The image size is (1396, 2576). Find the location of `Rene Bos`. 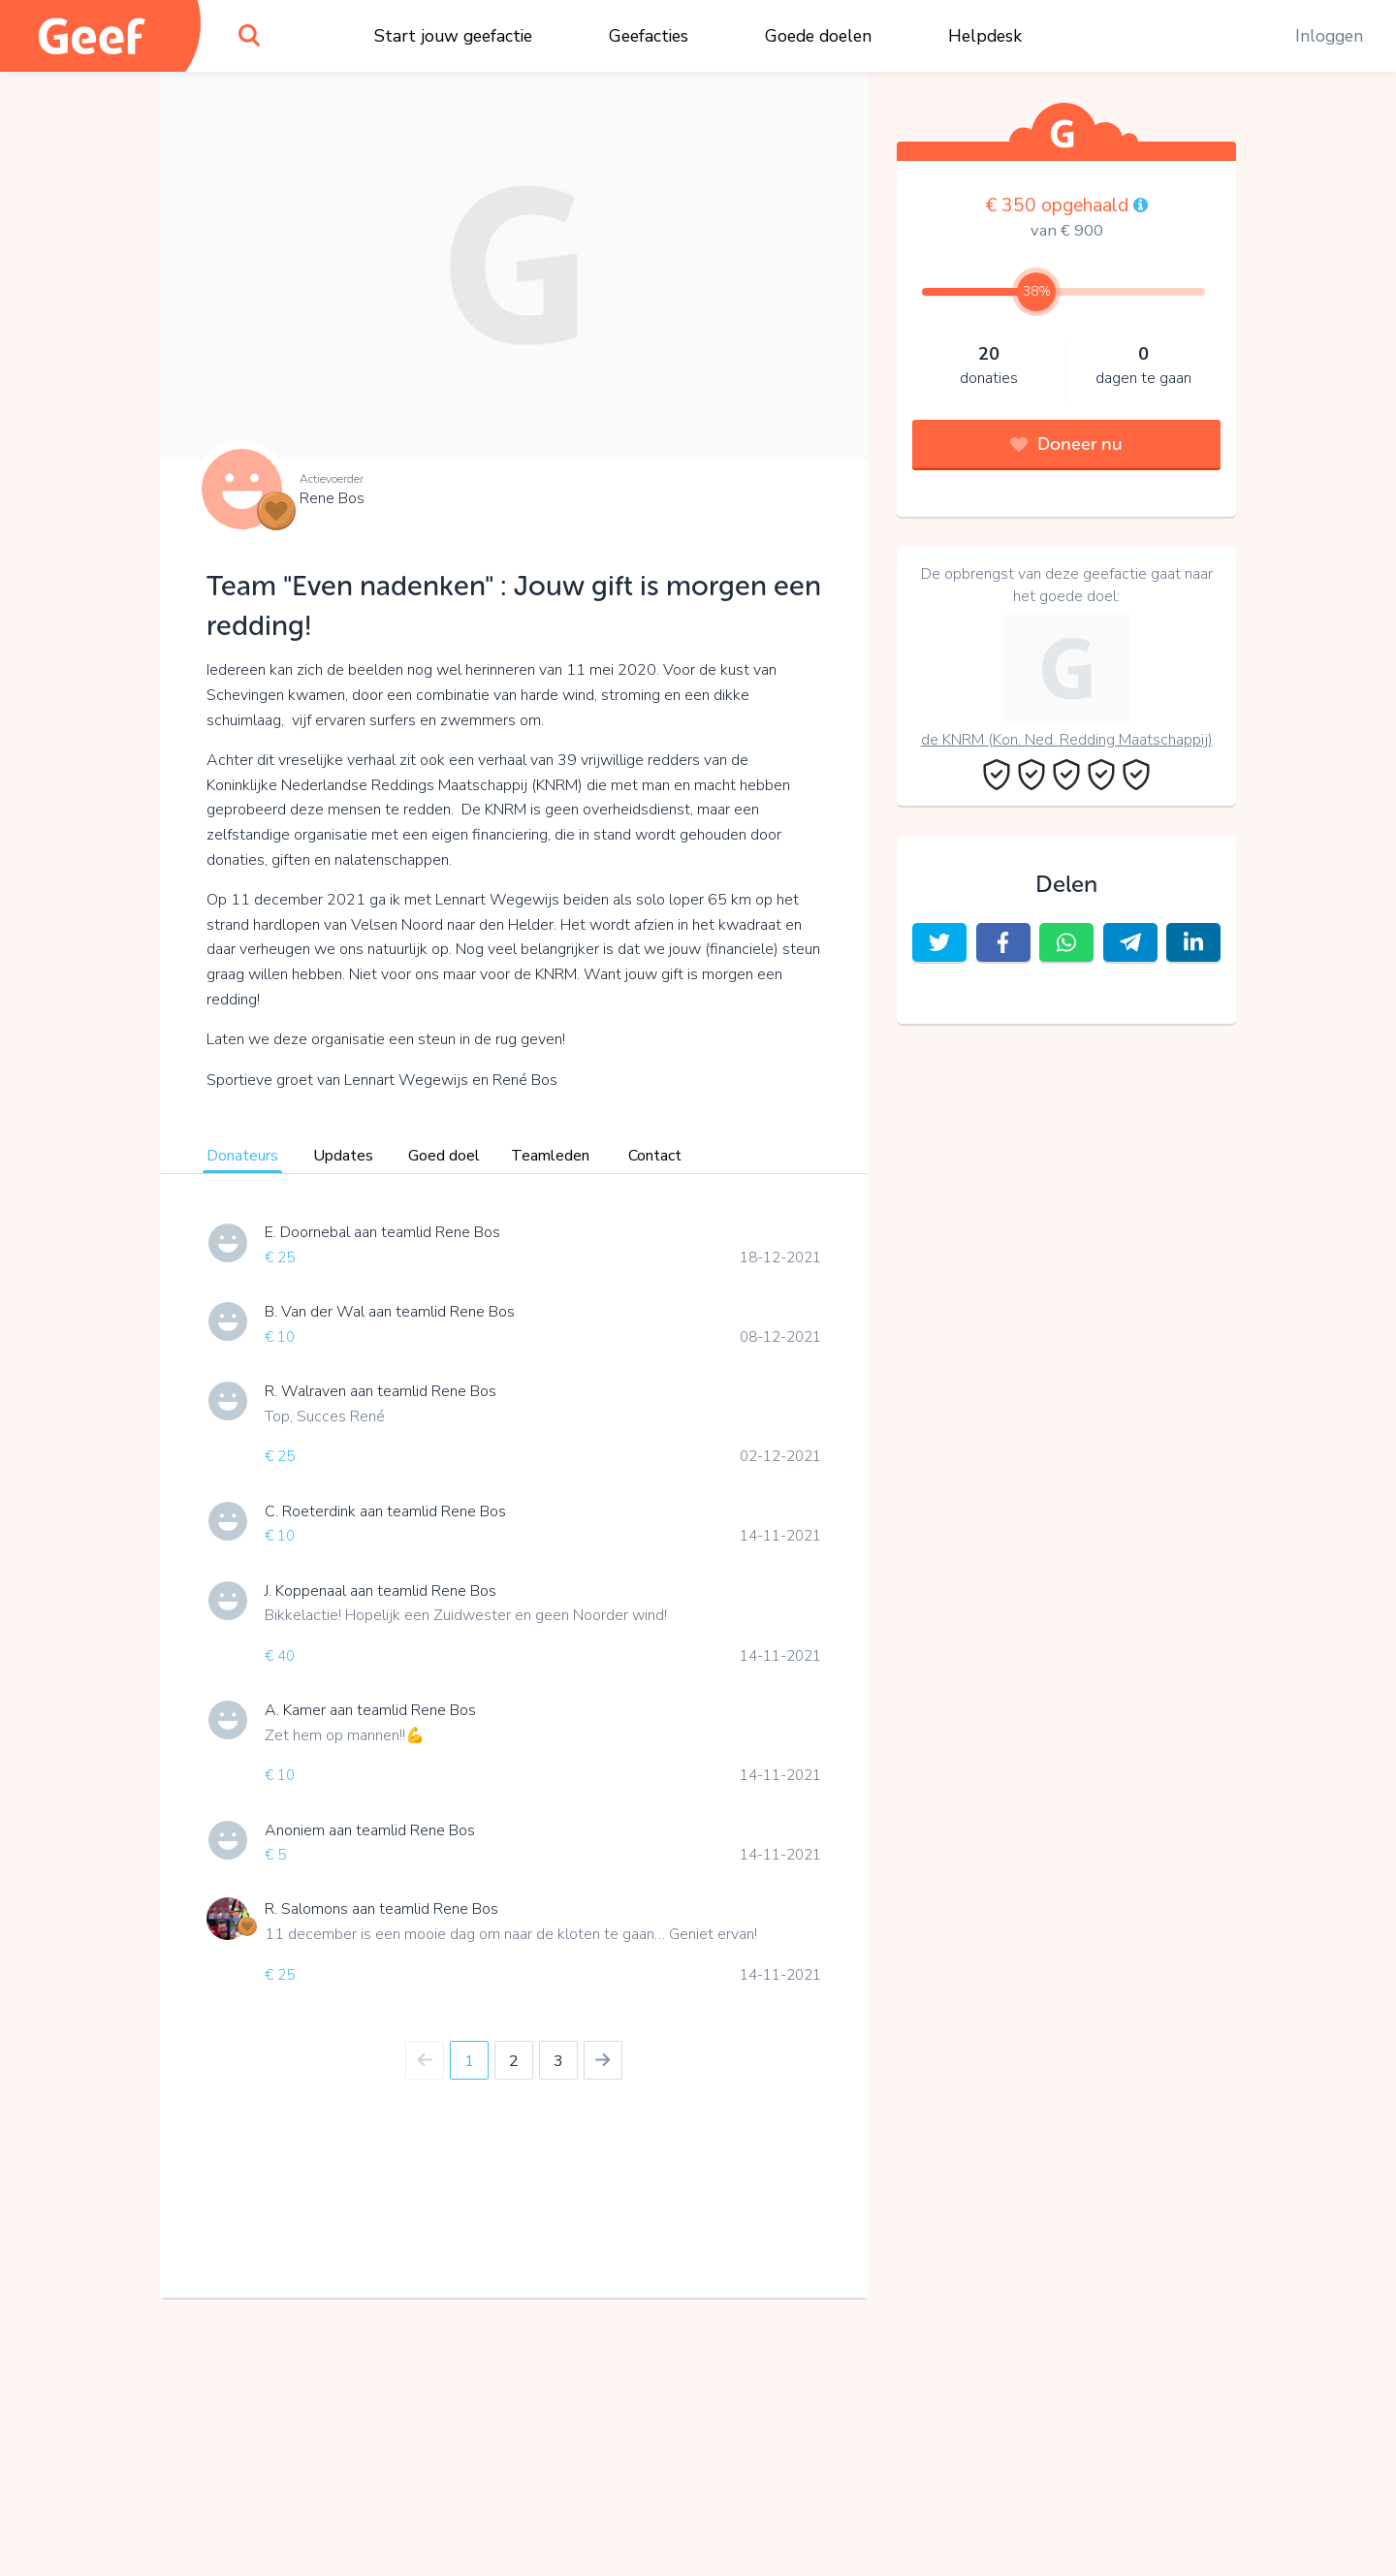

Rene Bos is located at coordinates (332, 498).